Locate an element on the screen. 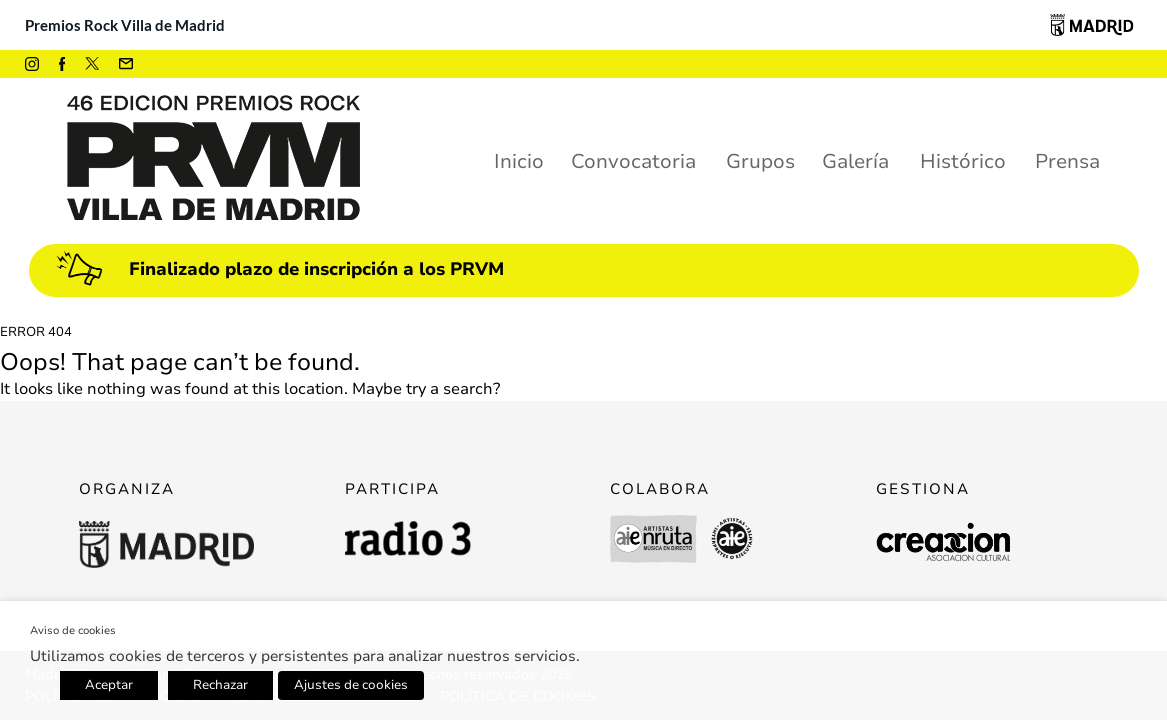 This screenshot has width=1167, height=720. Ajustes de cookies [button] is located at coordinates (351, 685).